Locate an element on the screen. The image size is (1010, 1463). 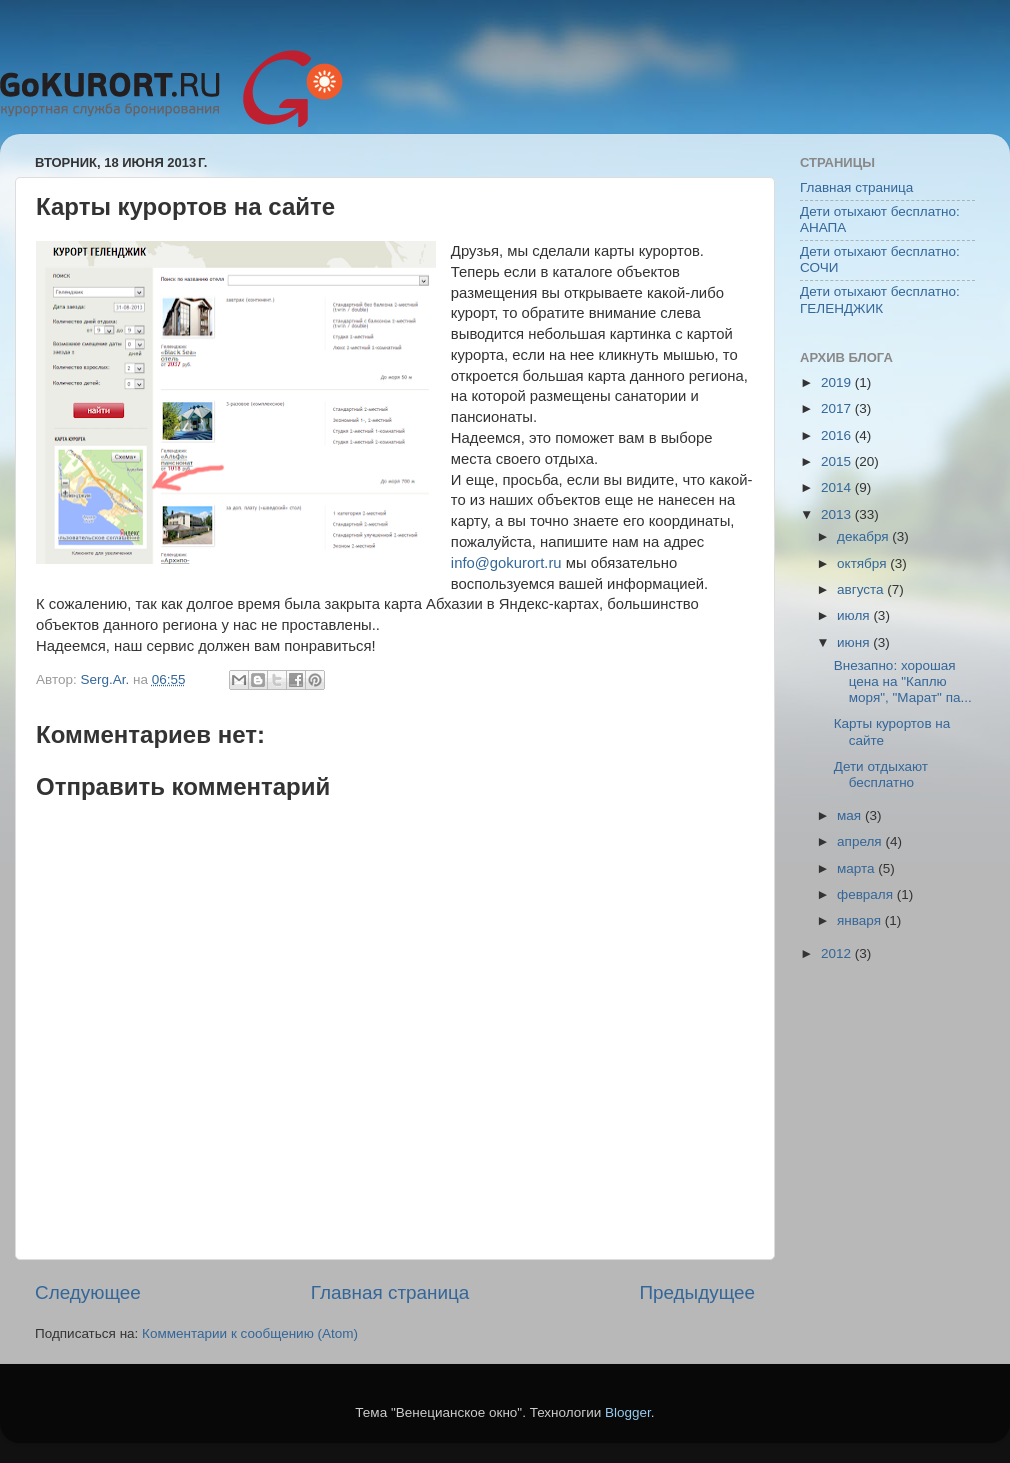
мая is located at coordinates (851, 815).